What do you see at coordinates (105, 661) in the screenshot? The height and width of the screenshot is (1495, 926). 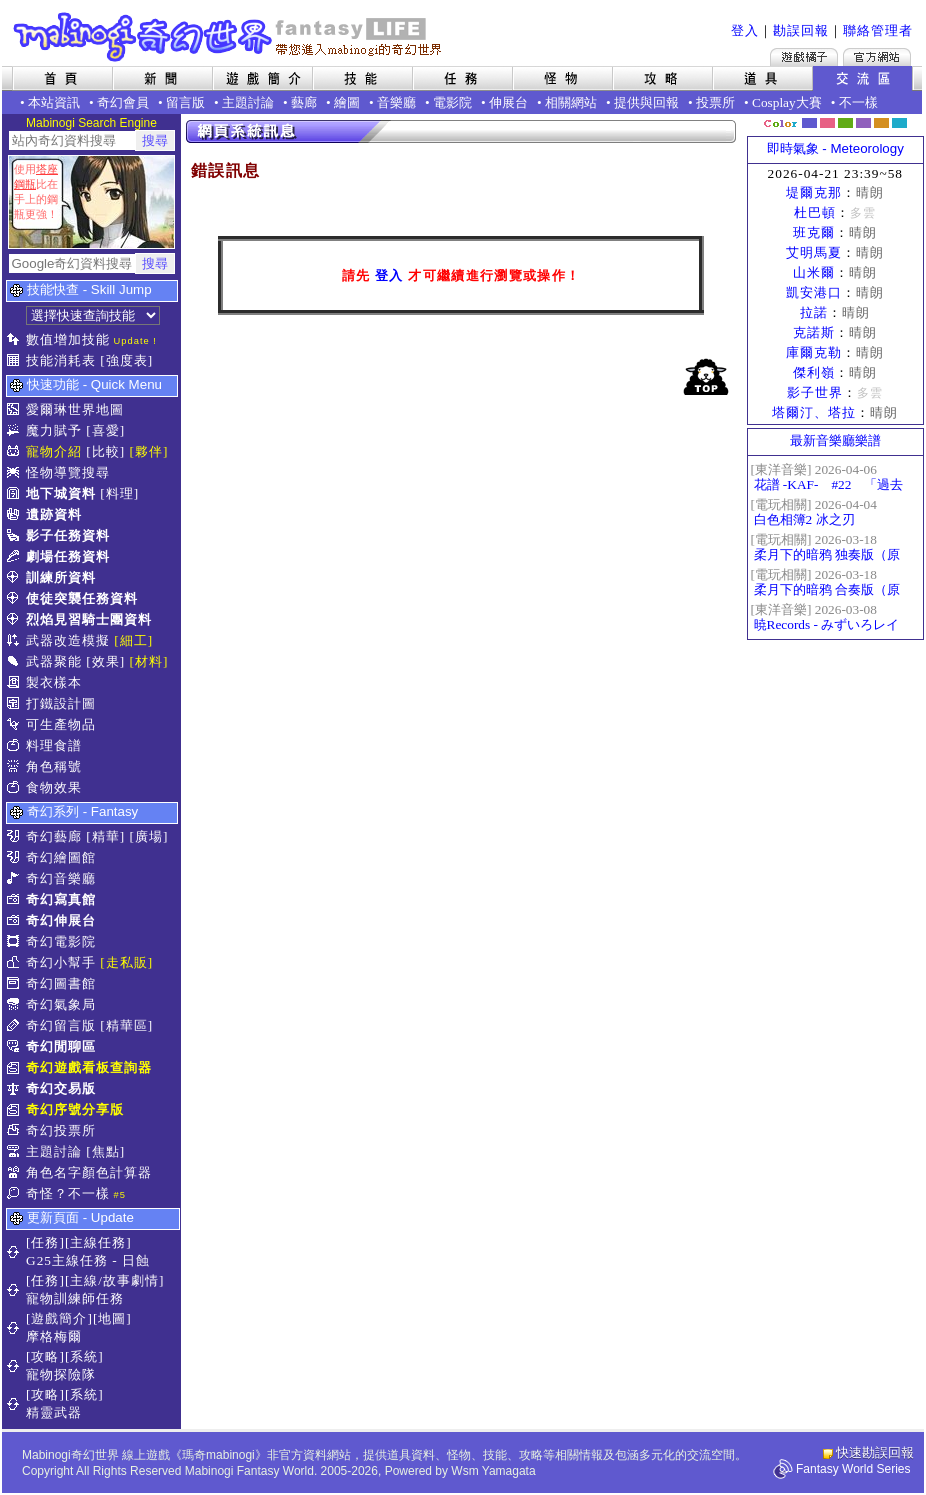 I see `[效果]` at bounding box center [105, 661].